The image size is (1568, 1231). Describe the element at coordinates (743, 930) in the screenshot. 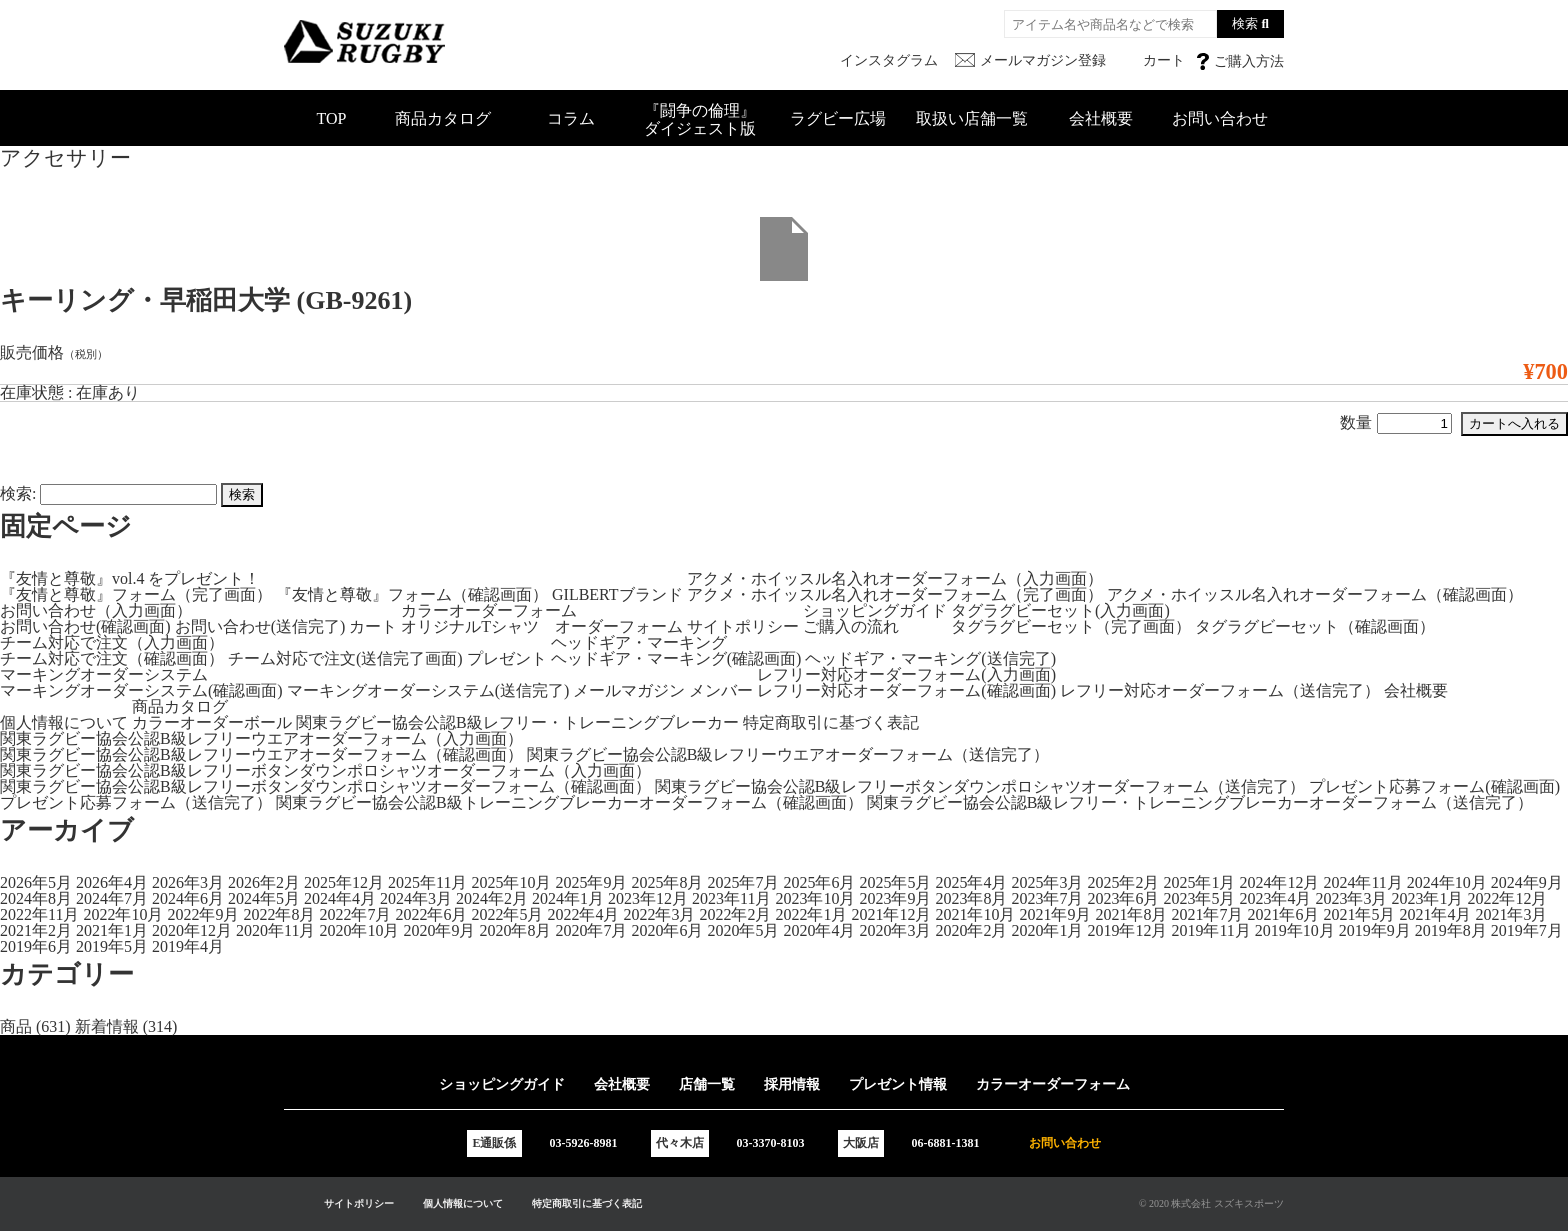

I see `2020年5月` at that location.